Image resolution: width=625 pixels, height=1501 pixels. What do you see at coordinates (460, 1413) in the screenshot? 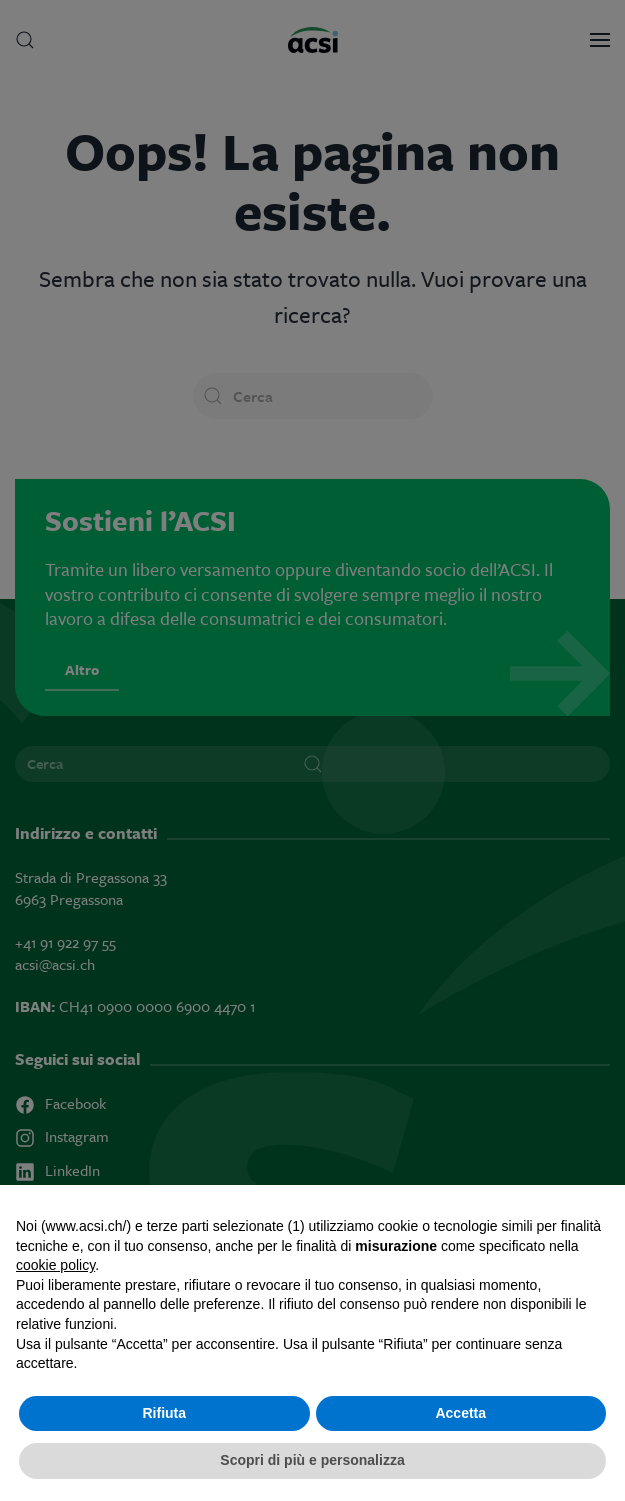
I see `Accetta [button]` at bounding box center [460, 1413].